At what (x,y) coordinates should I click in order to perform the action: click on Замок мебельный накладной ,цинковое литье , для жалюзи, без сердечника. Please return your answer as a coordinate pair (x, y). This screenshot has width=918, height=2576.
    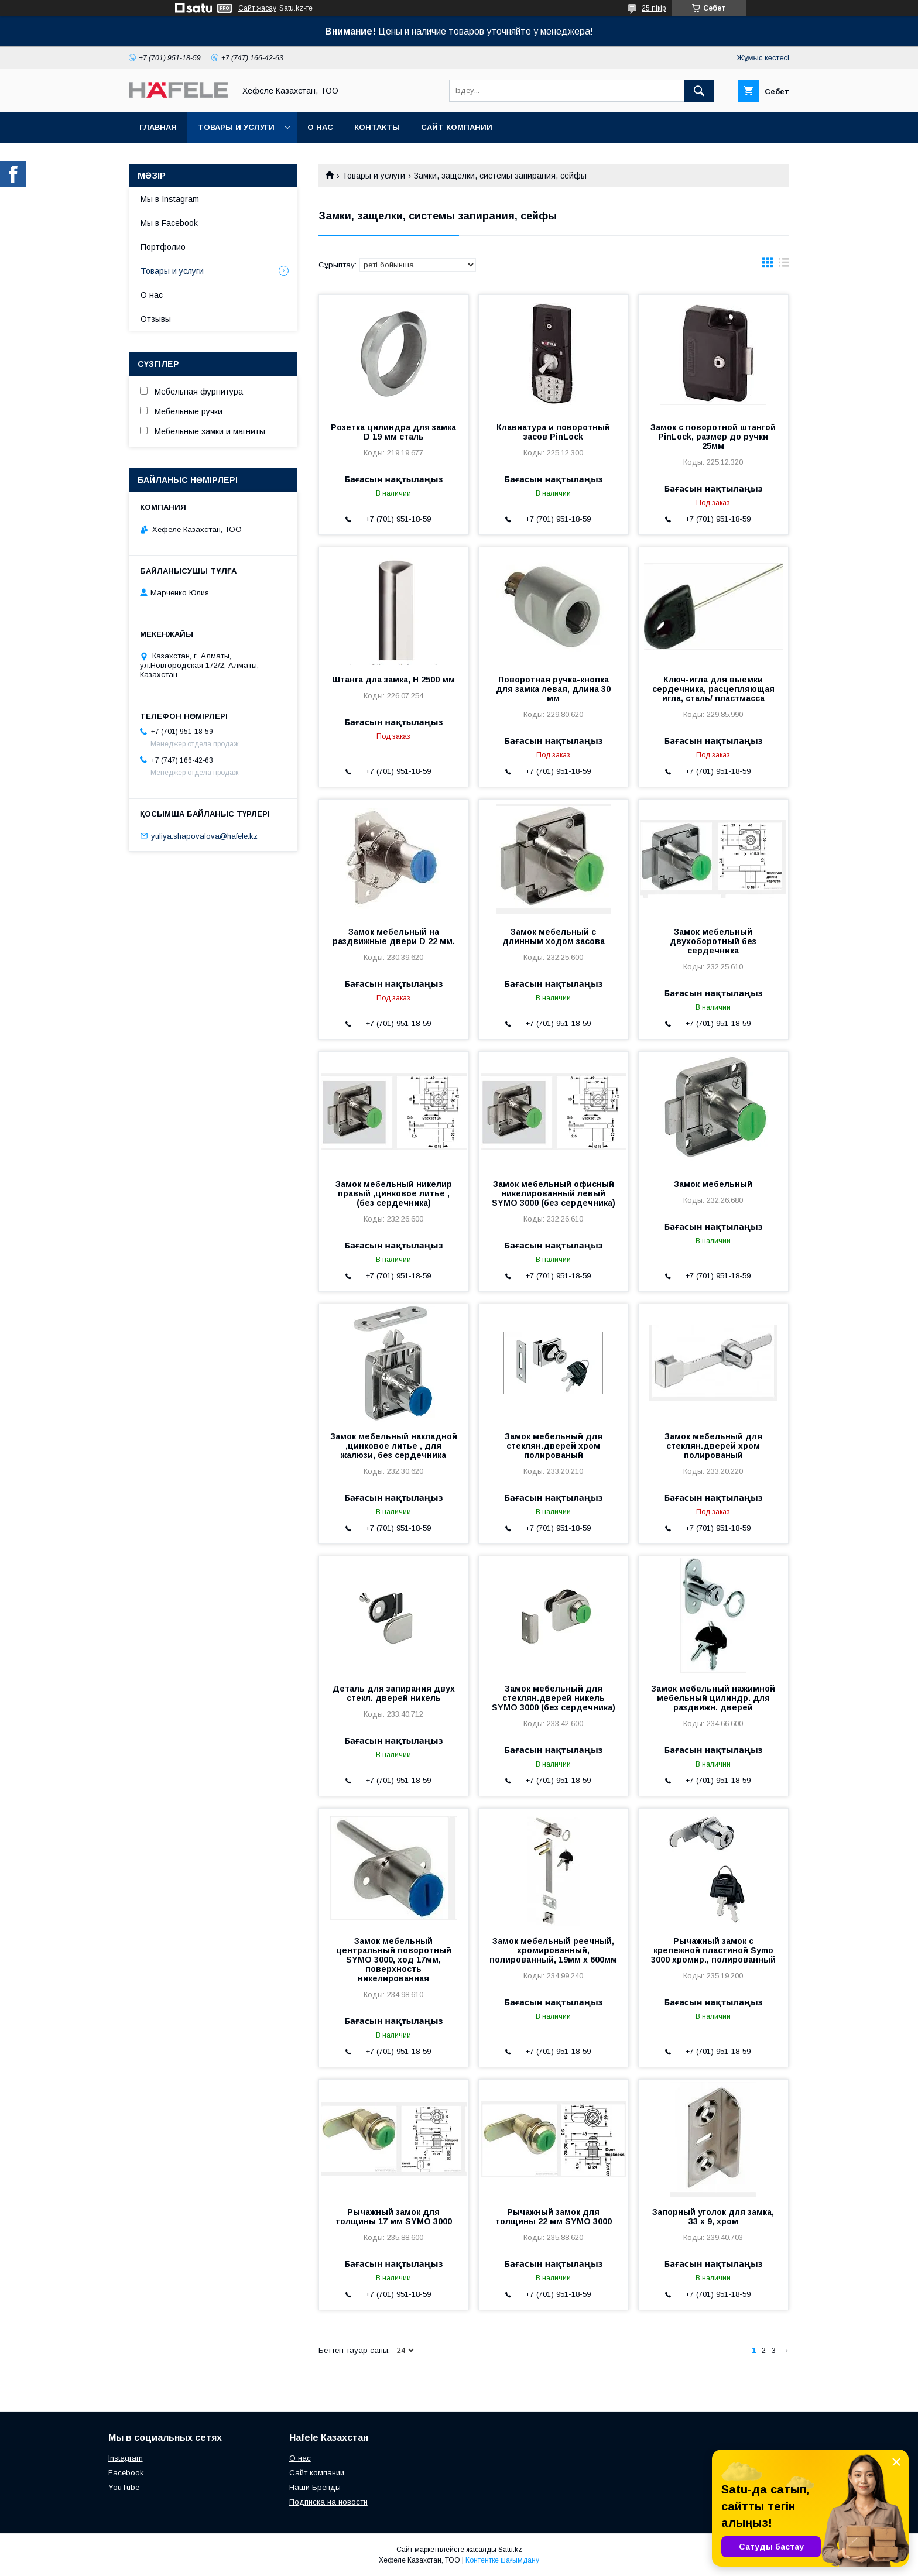
    Looking at the image, I should click on (393, 1446).